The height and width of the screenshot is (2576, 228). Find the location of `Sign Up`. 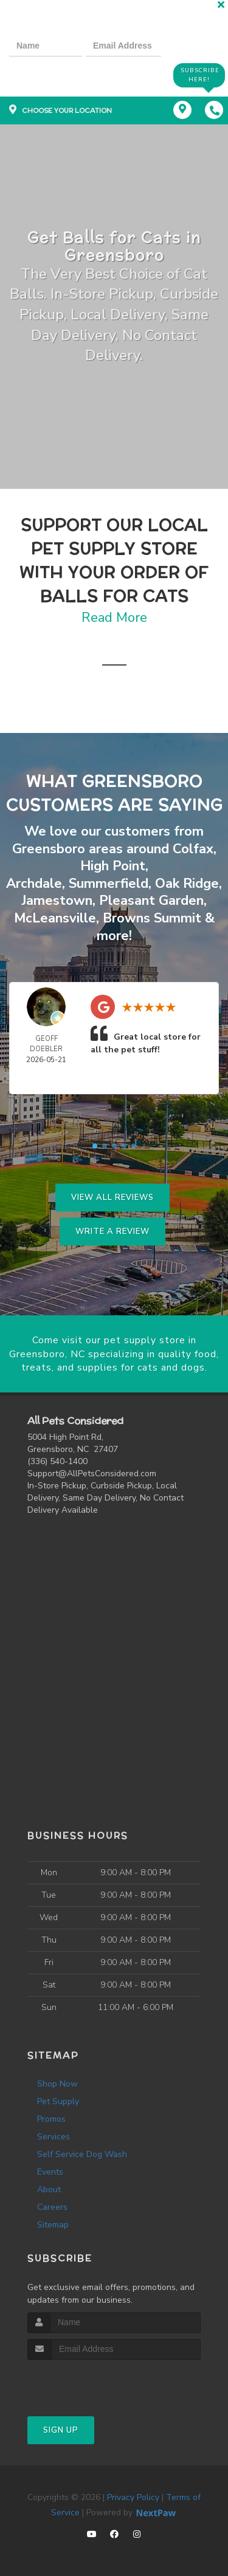

Sign Up is located at coordinates (60, 2430).